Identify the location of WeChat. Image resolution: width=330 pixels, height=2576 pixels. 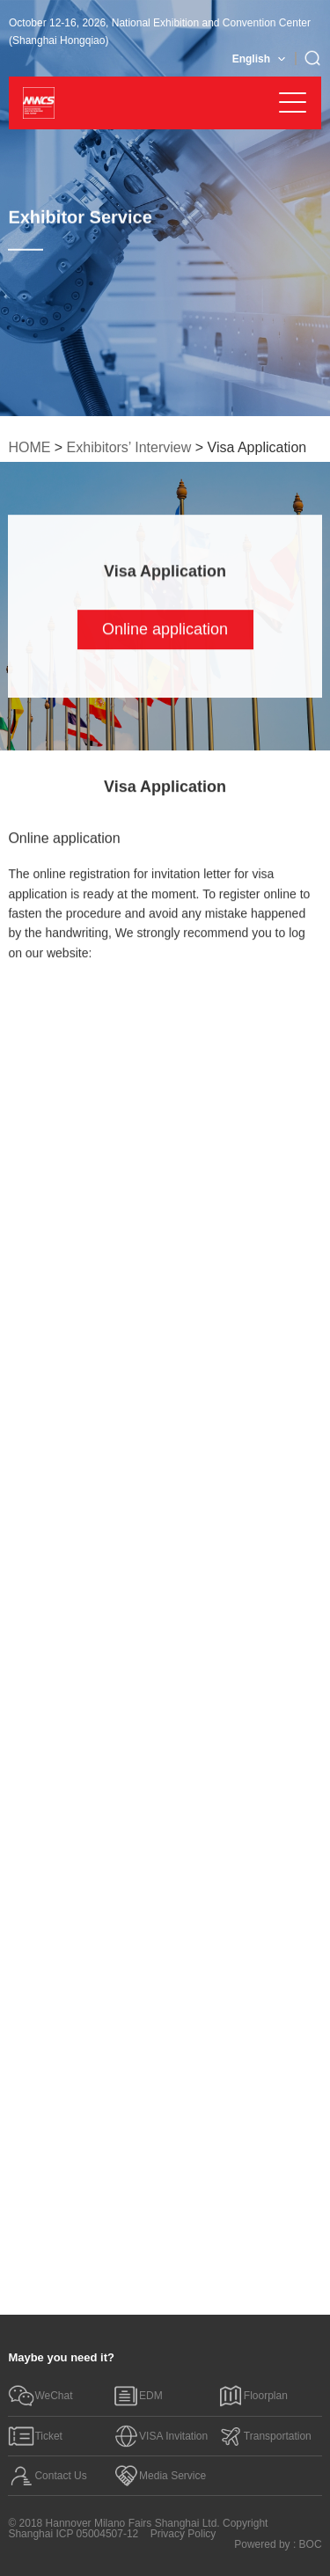
(40, 2395).